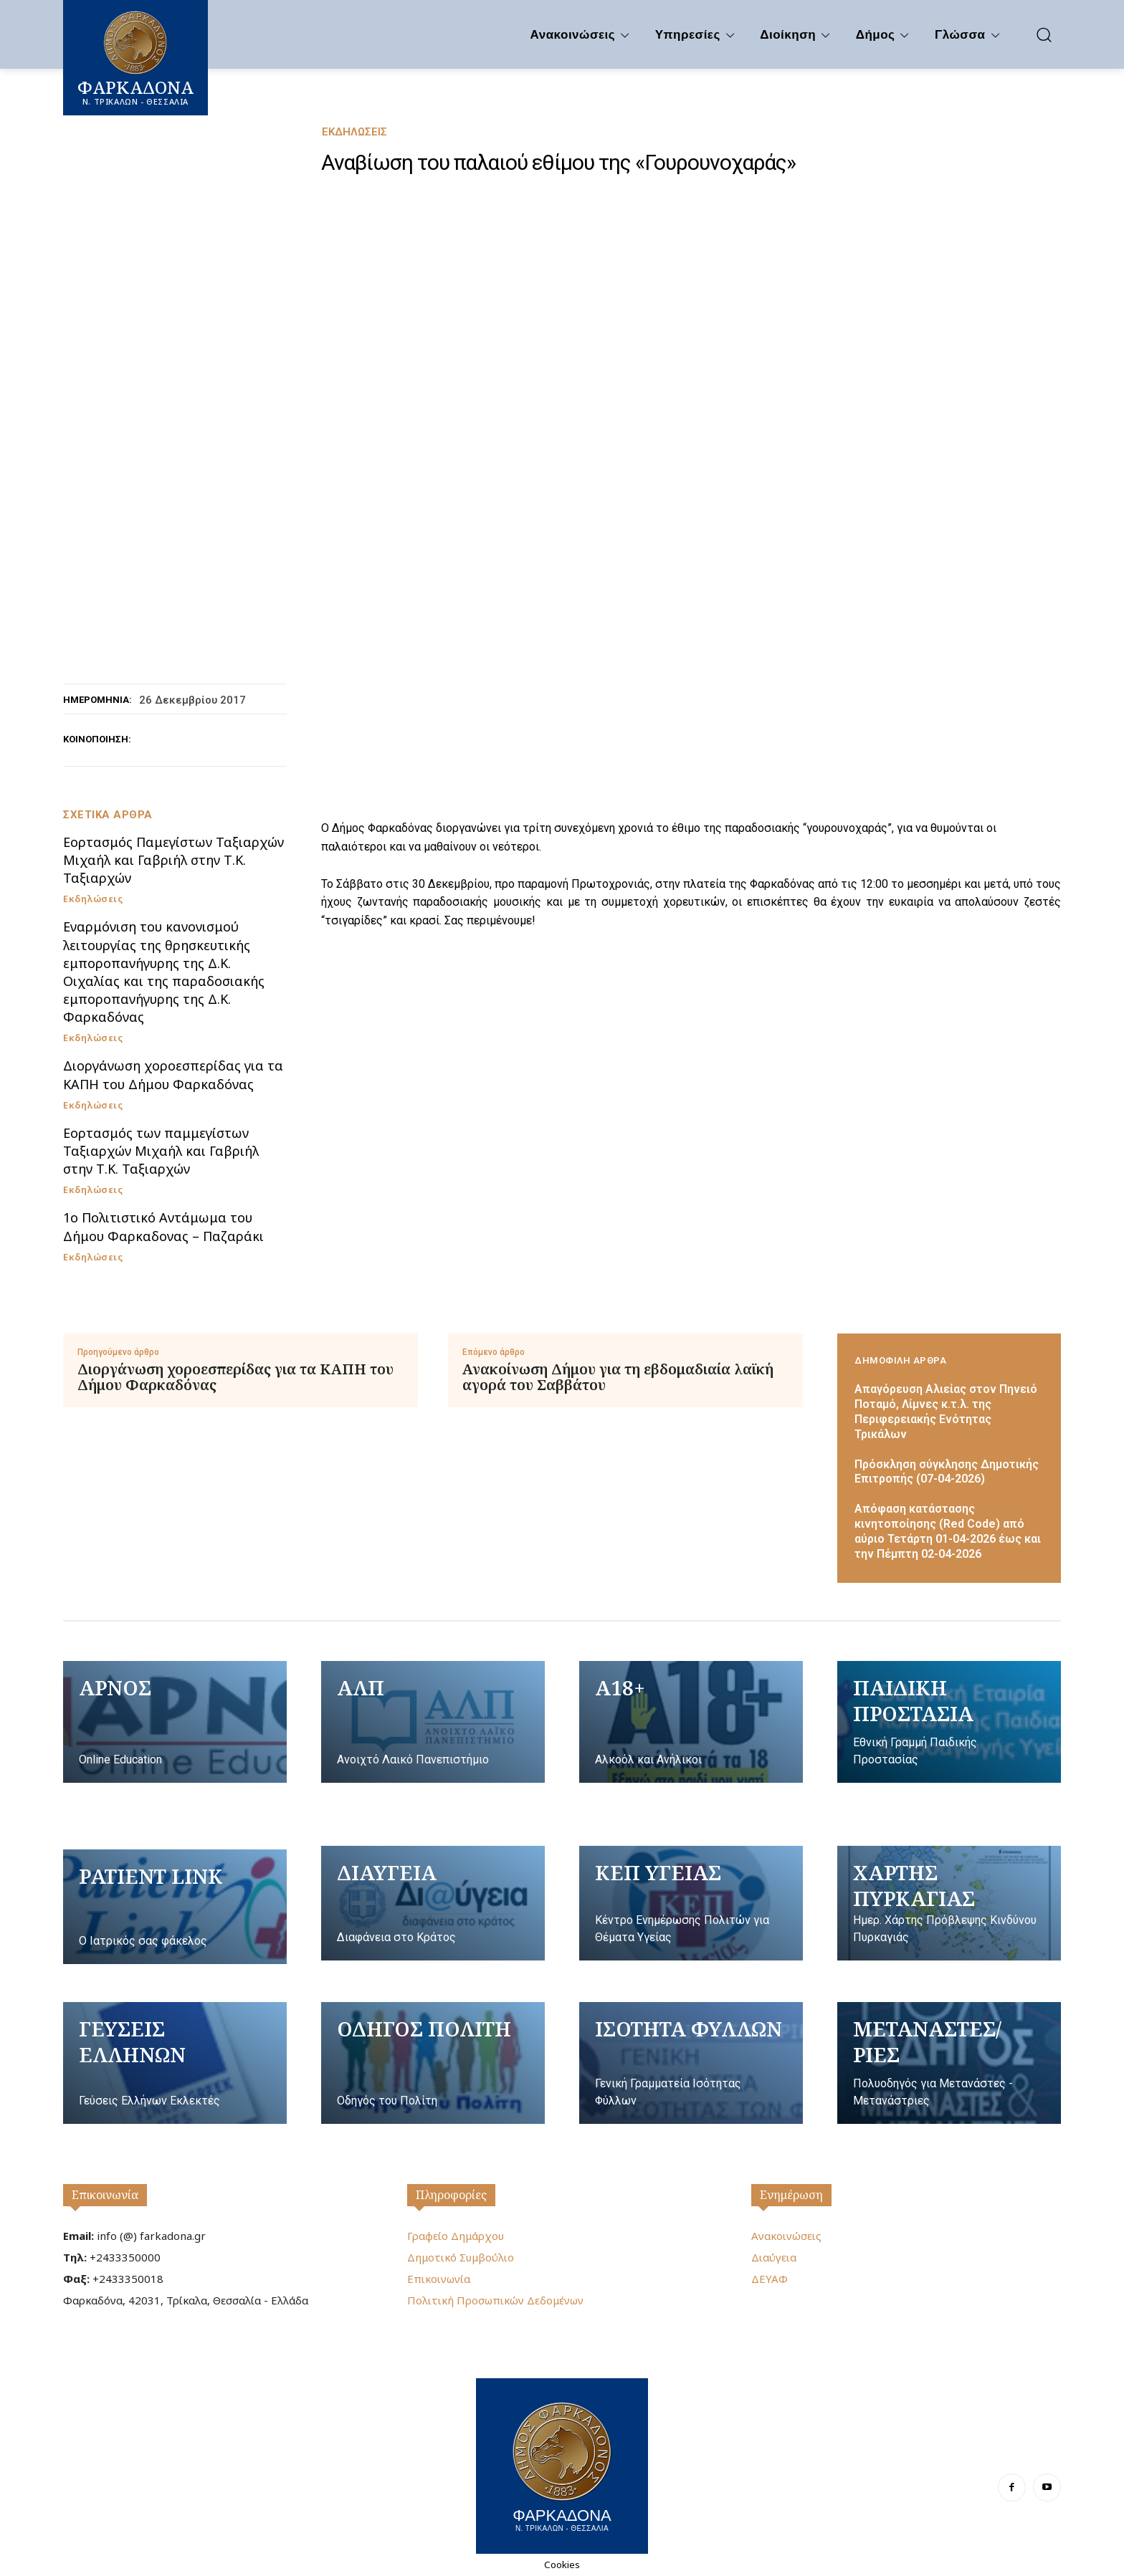 The height and width of the screenshot is (2576, 1124). Describe the element at coordinates (1044, 34) in the screenshot. I see `[button]` at that location.